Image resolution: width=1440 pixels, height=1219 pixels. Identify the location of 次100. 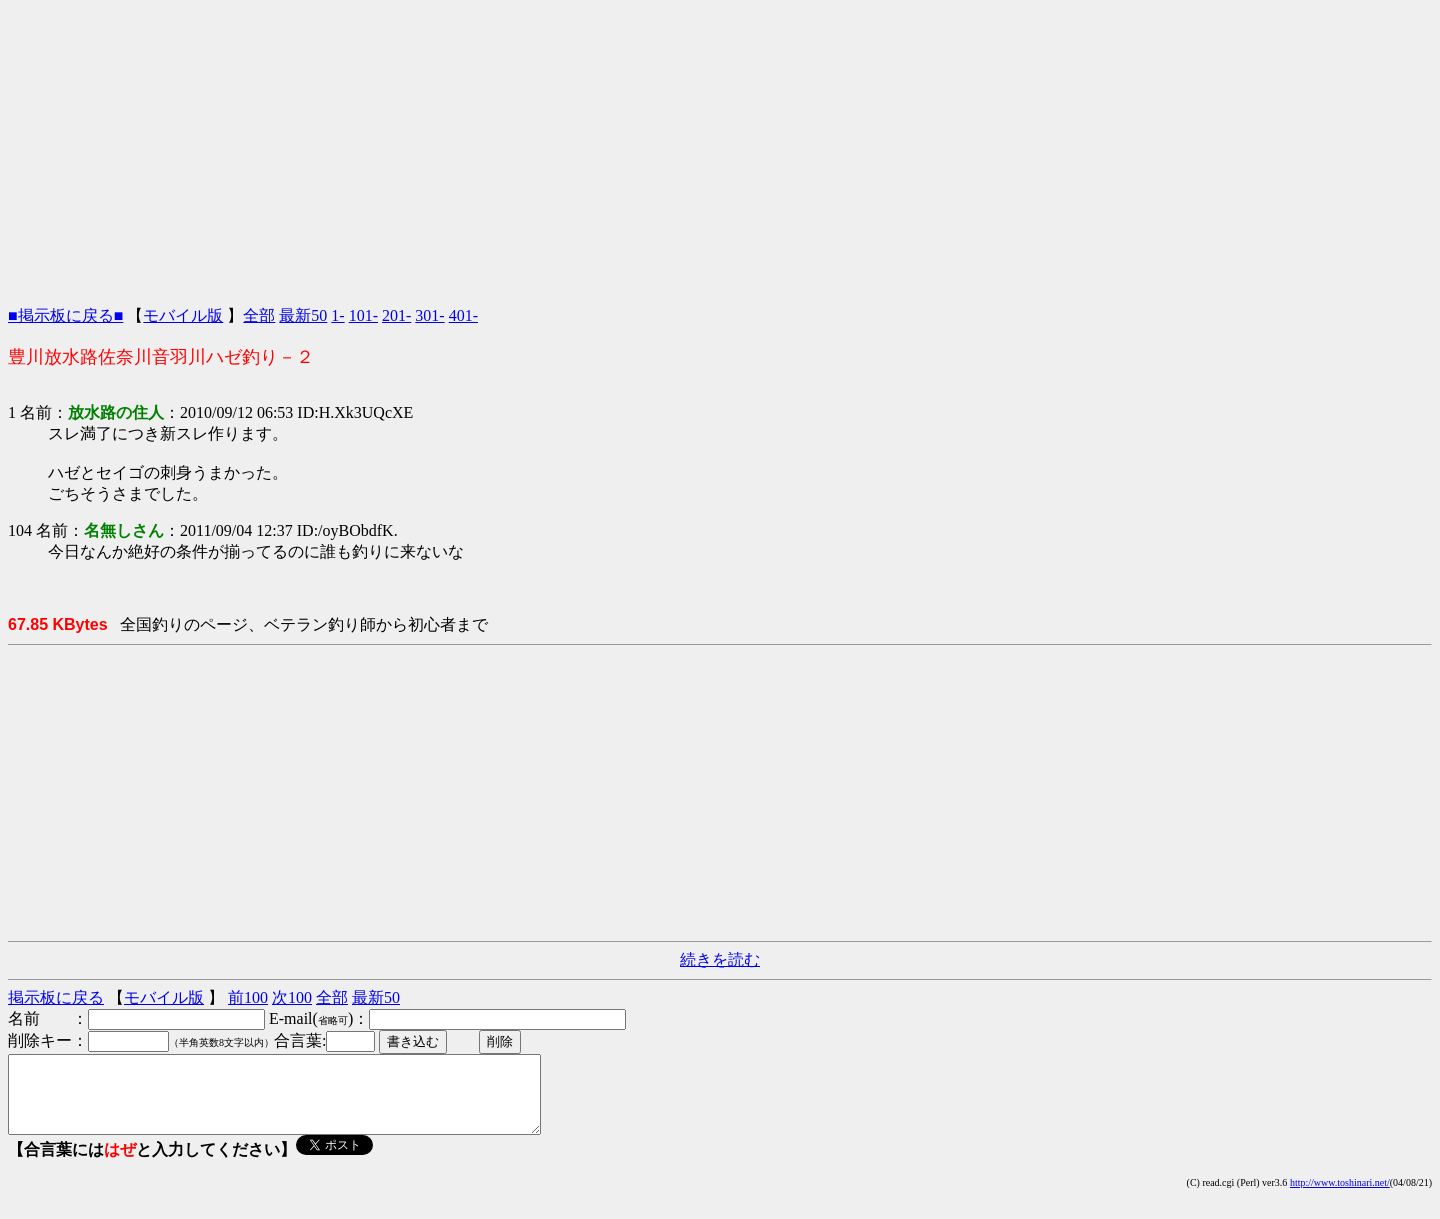
(292, 997).